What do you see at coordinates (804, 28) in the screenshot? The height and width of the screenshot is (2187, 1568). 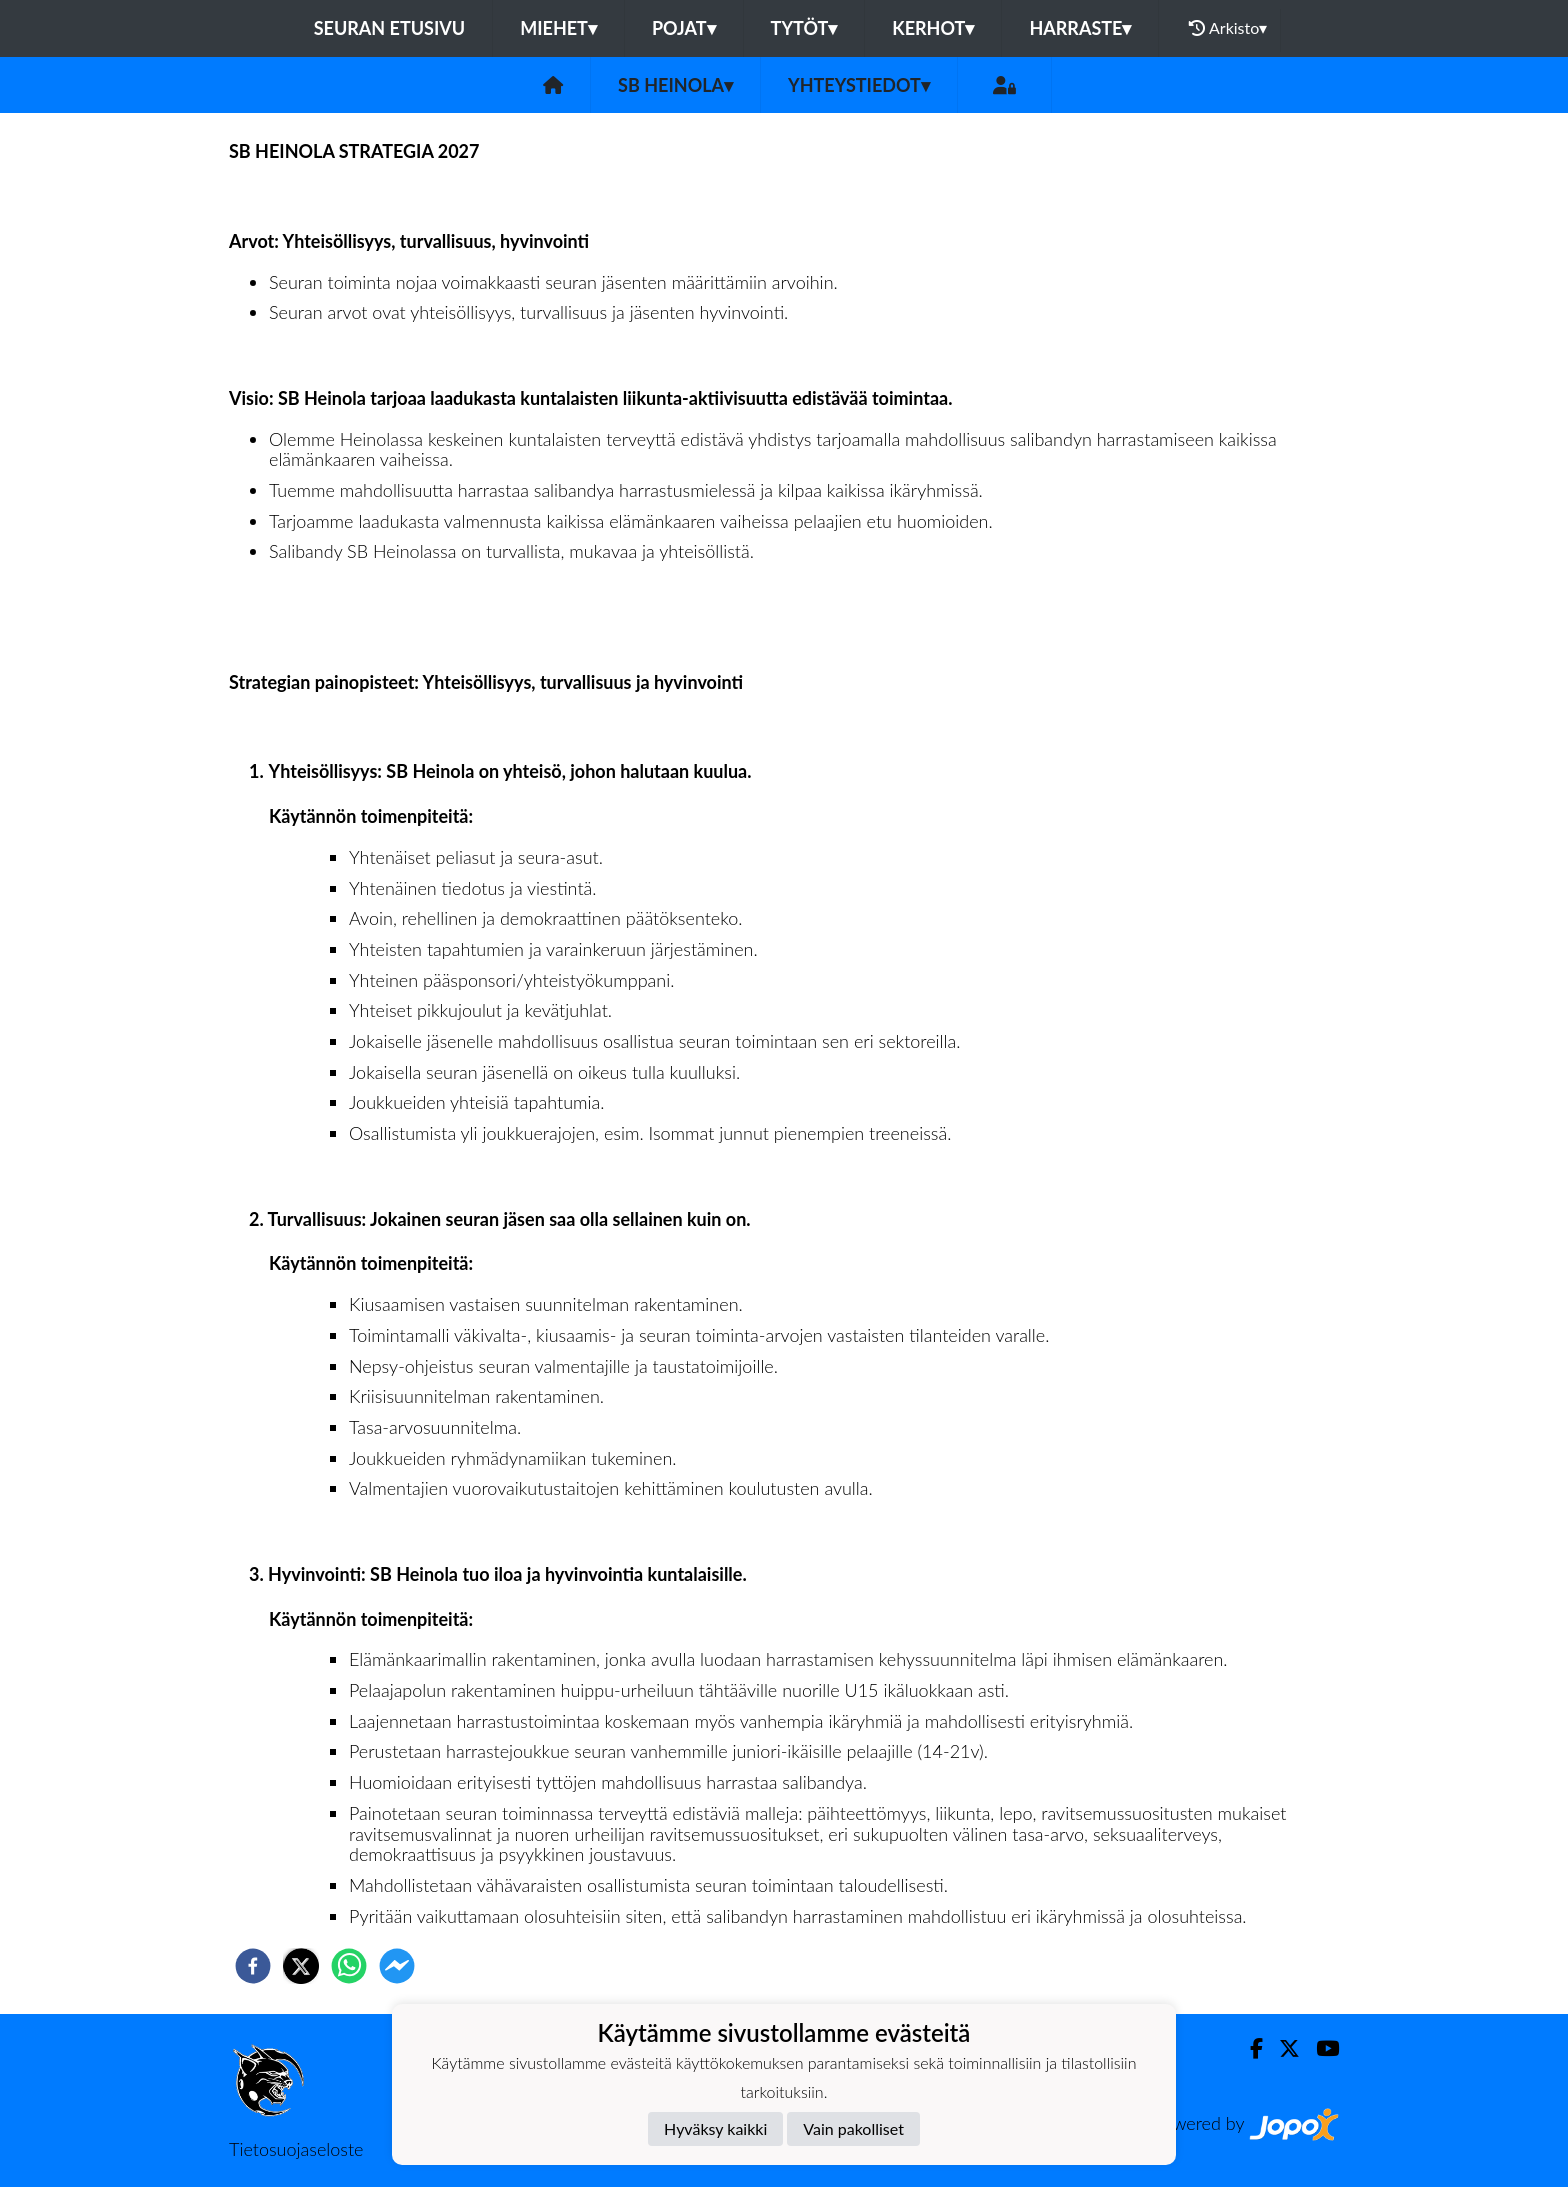 I see `TYTÖT` at bounding box center [804, 28].